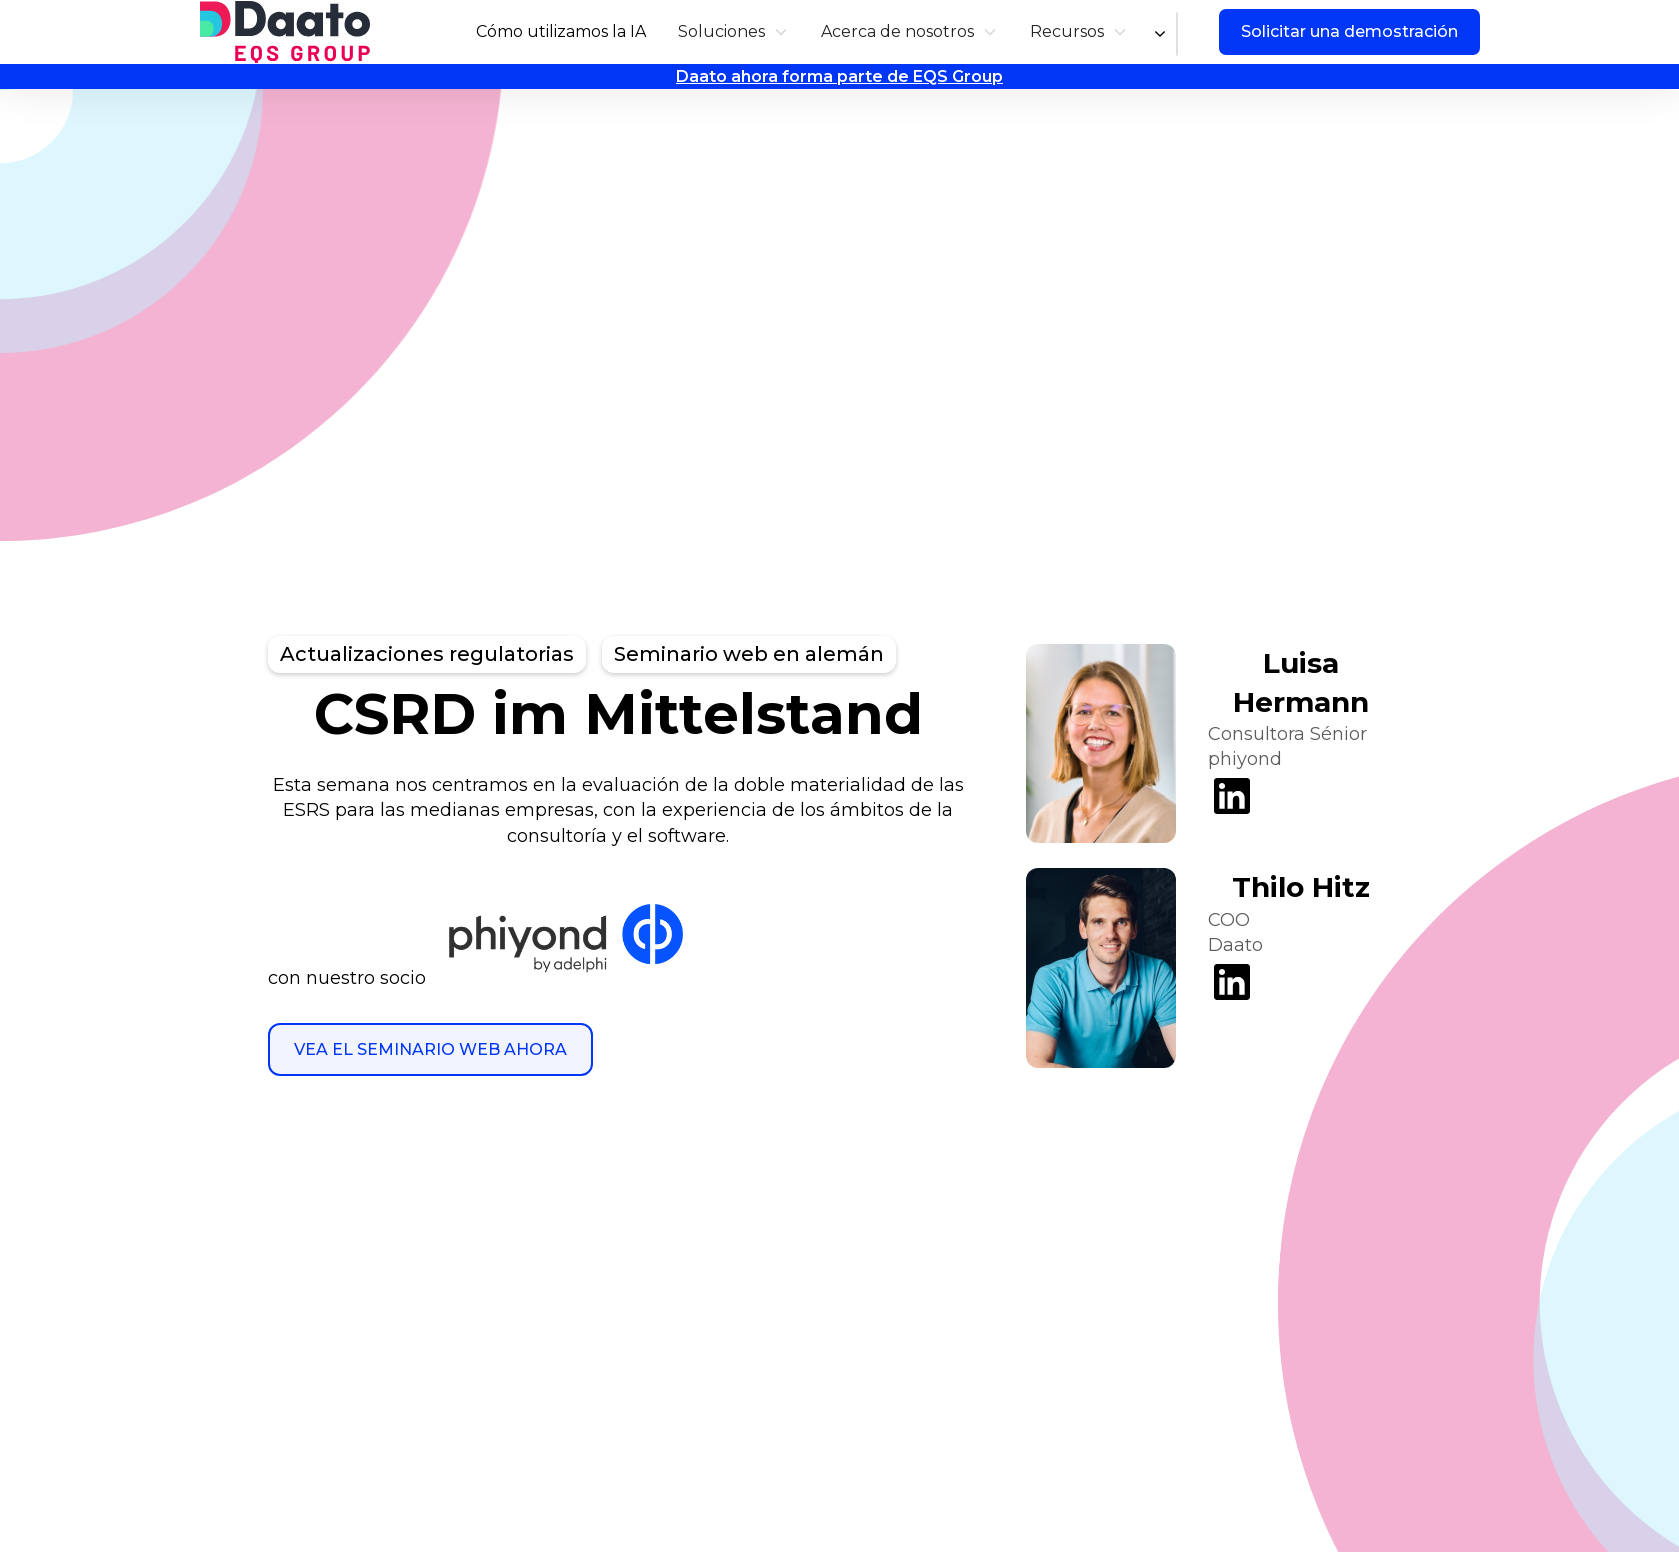 Image resolution: width=1679 pixels, height=1552 pixels. Describe the element at coordinates (1349, 31) in the screenshot. I see `Solicitar una demostración` at that location.